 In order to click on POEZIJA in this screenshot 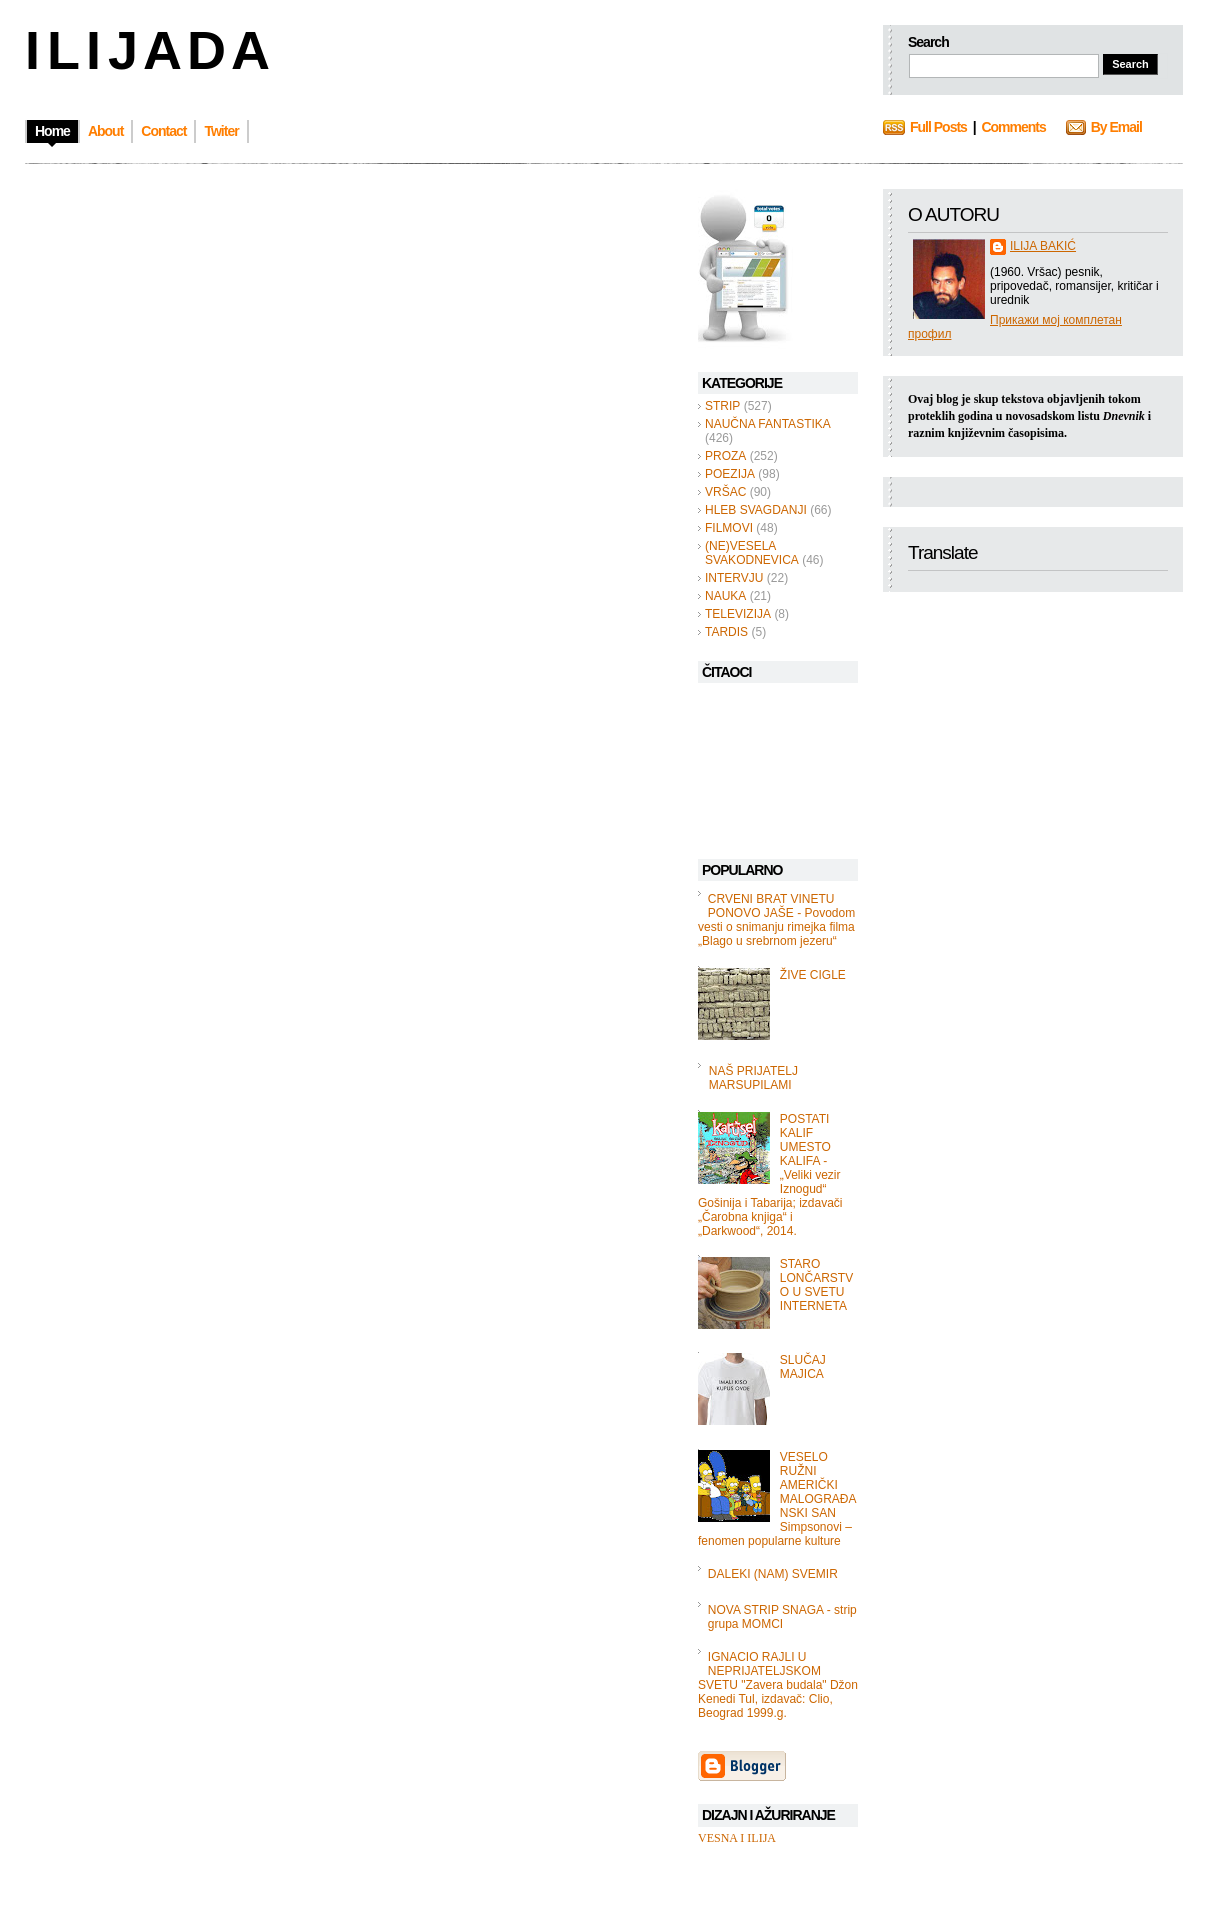, I will do `click(730, 474)`.